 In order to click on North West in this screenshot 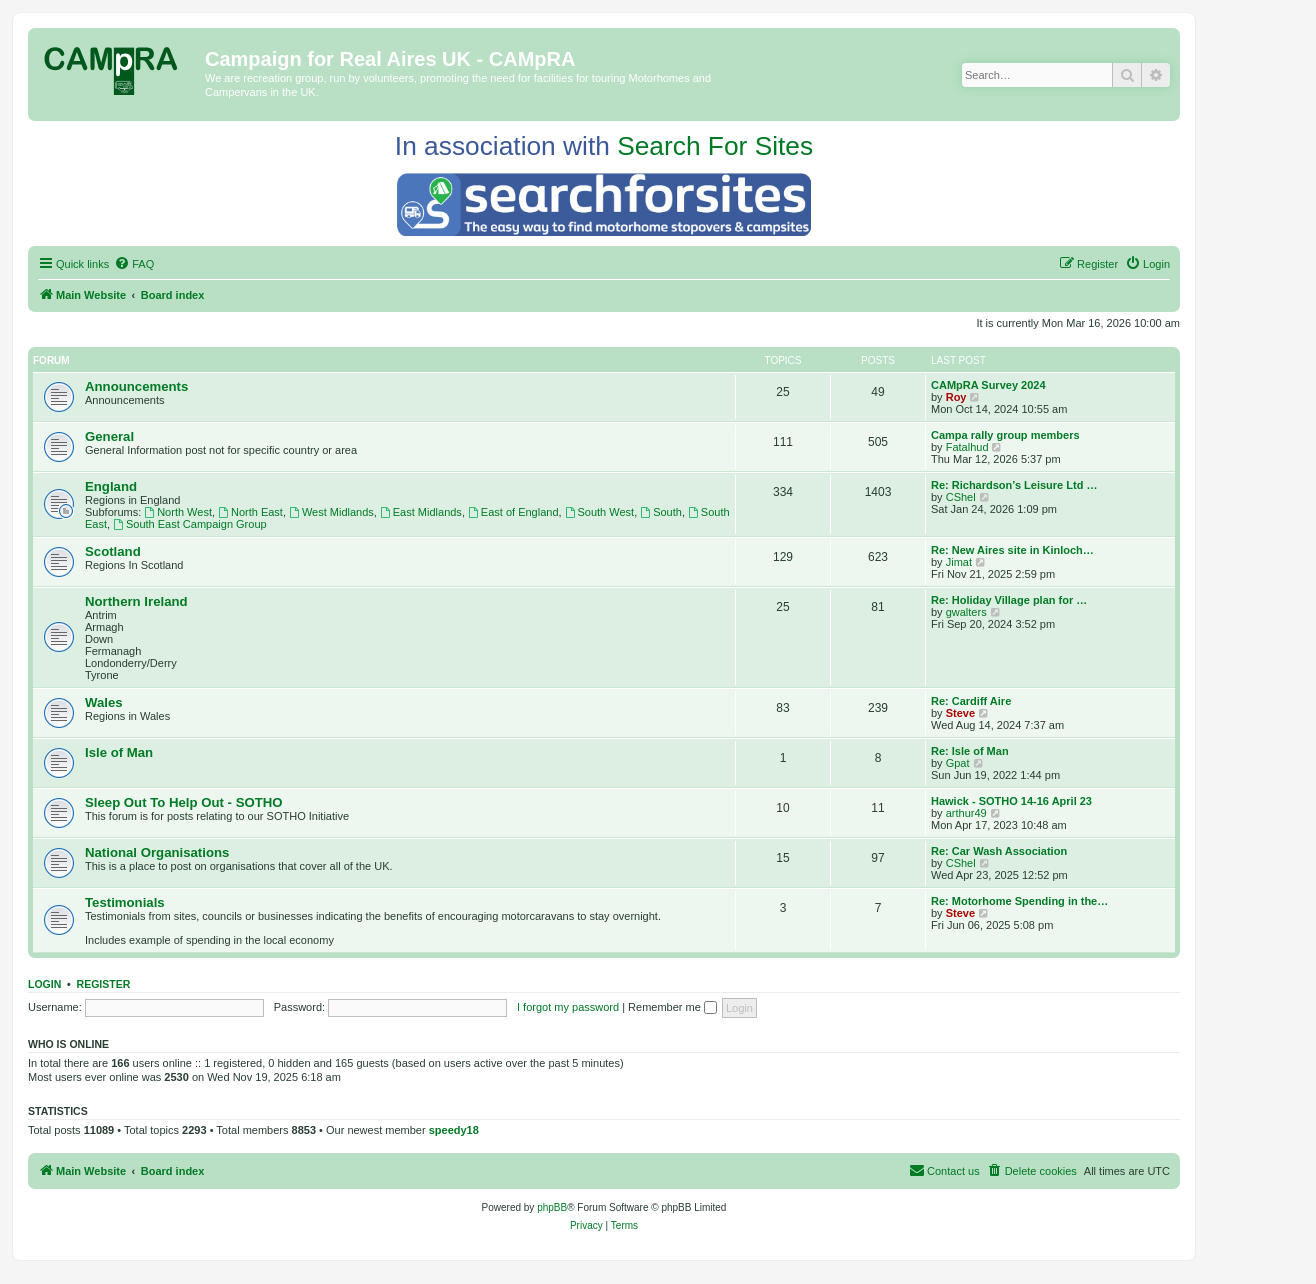, I will do `click(178, 512)`.